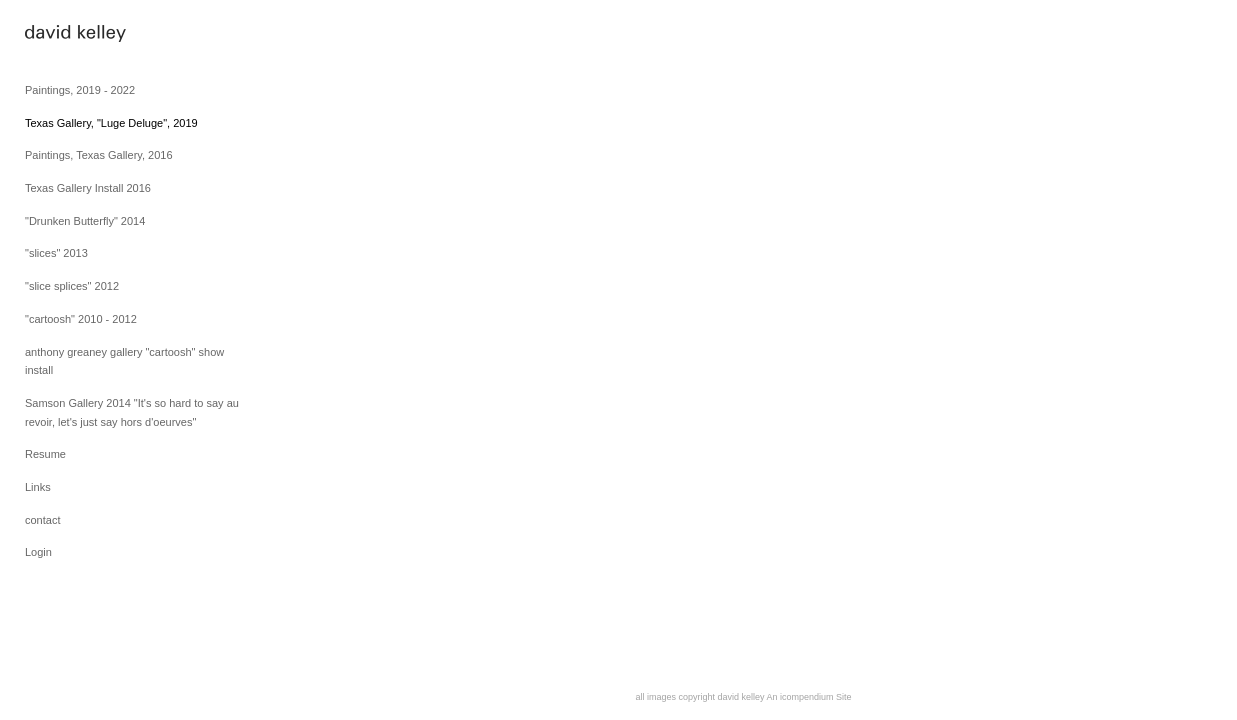 The image size is (1237, 720). What do you see at coordinates (809, 697) in the screenshot?
I see `An icompendium Site` at bounding box center [809, 697].